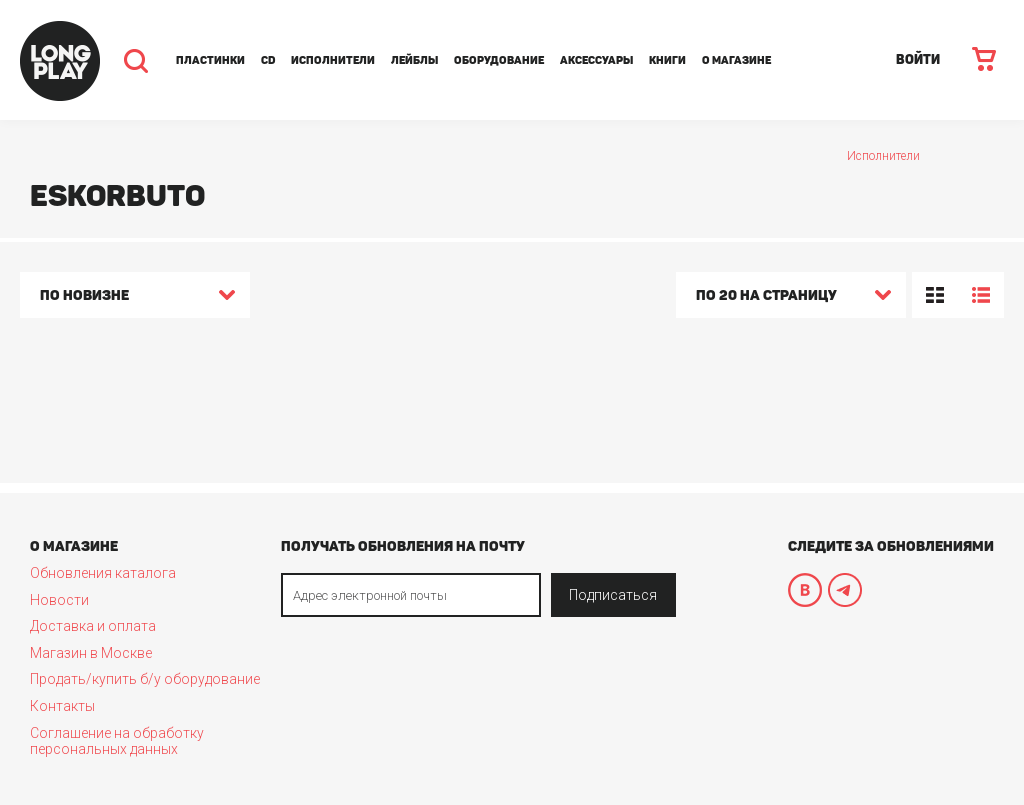  Describe the element at coordinates (62, 706) in the screenshot. I see `Контакты` at that location.